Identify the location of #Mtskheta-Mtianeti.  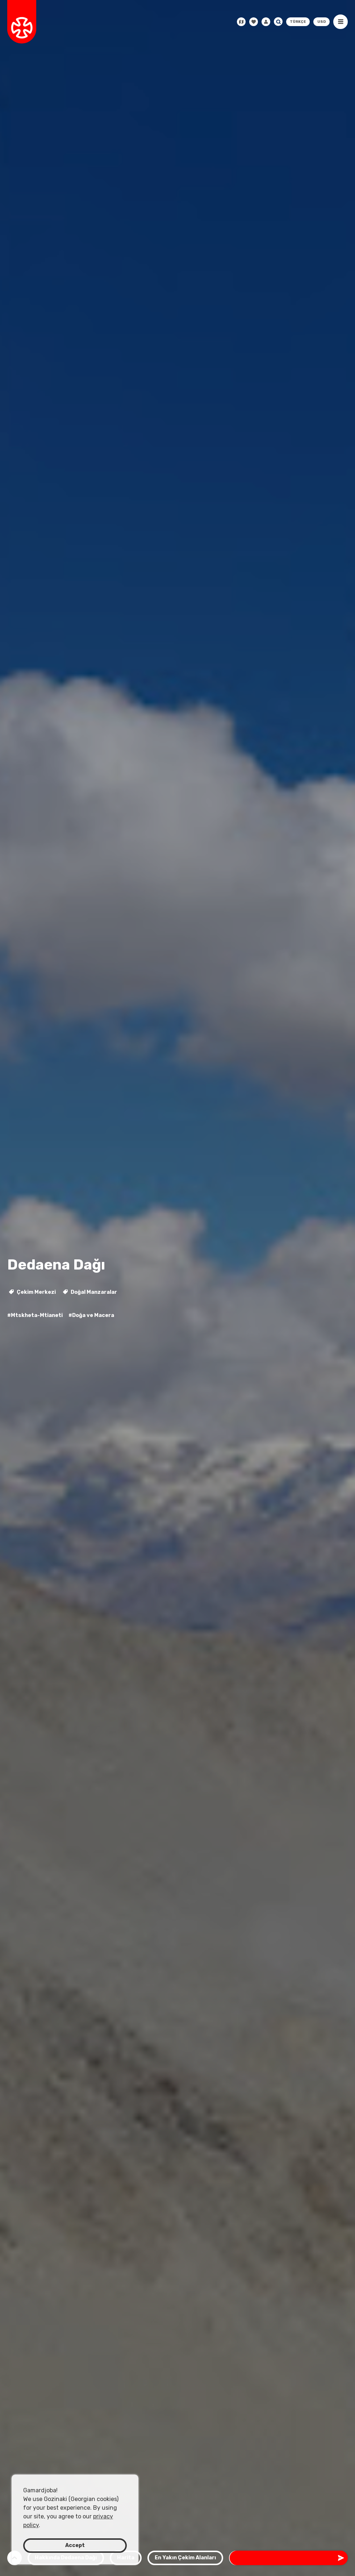
(35, 1315).